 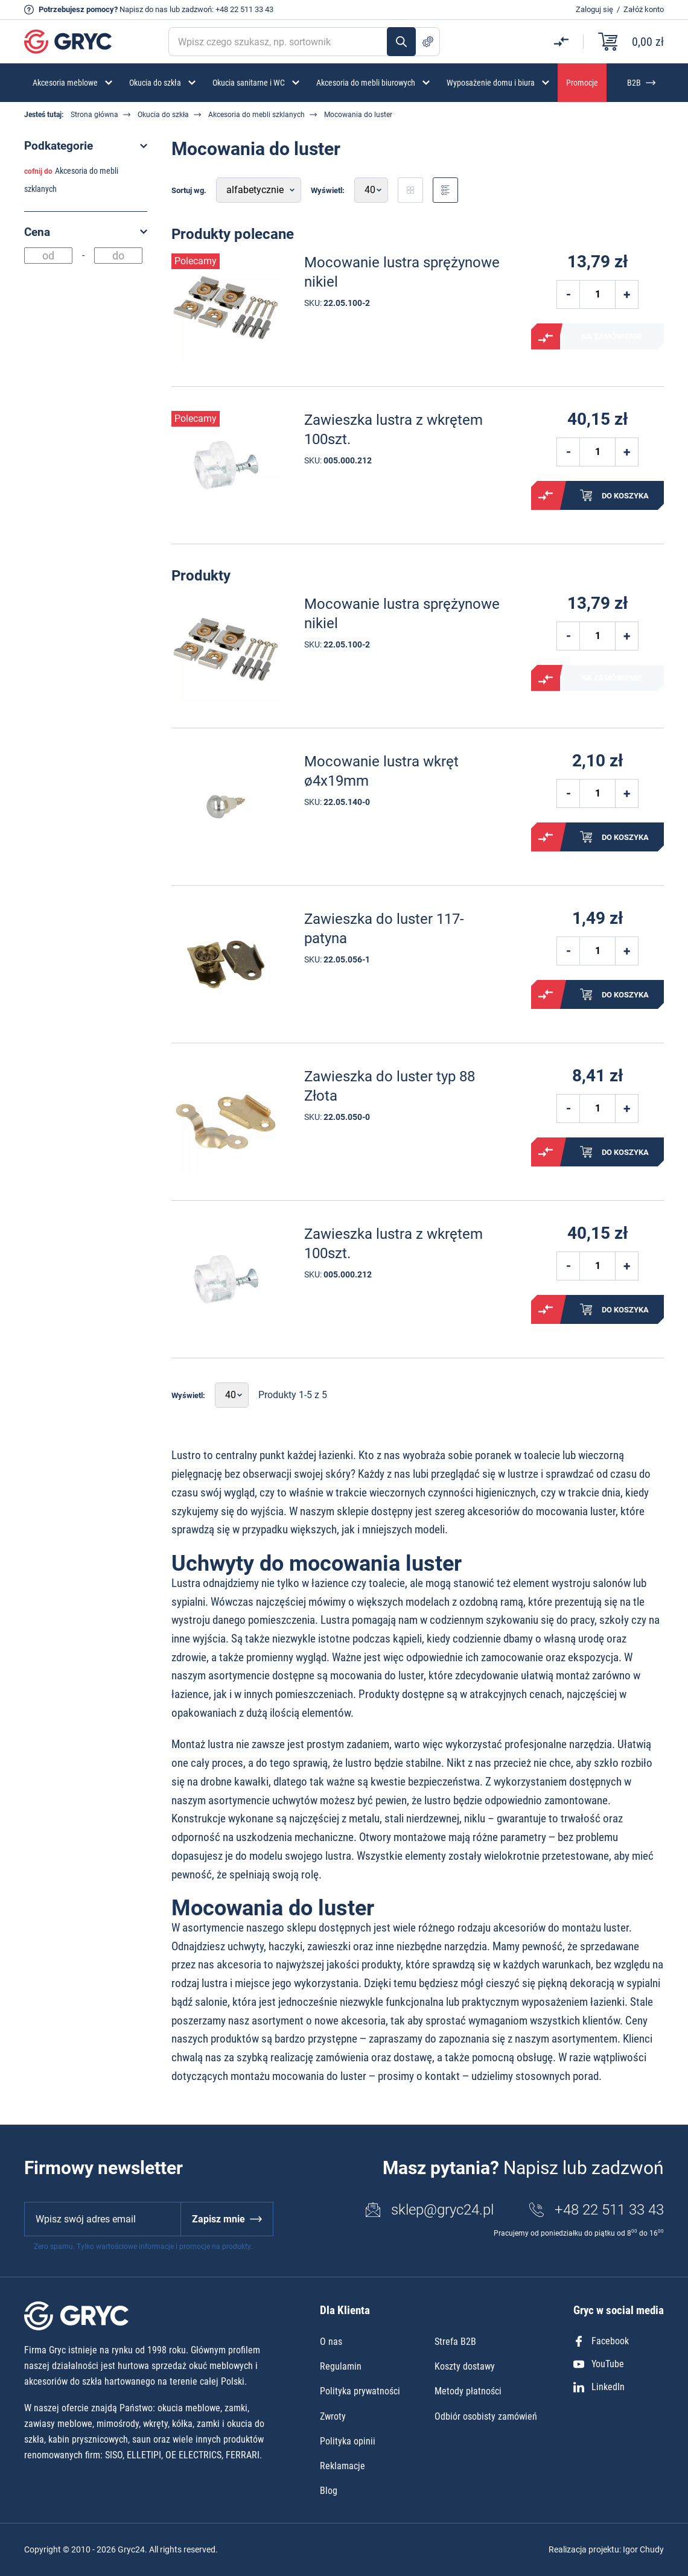 I want to click on Zwroty, so click(x=333, y=2416).